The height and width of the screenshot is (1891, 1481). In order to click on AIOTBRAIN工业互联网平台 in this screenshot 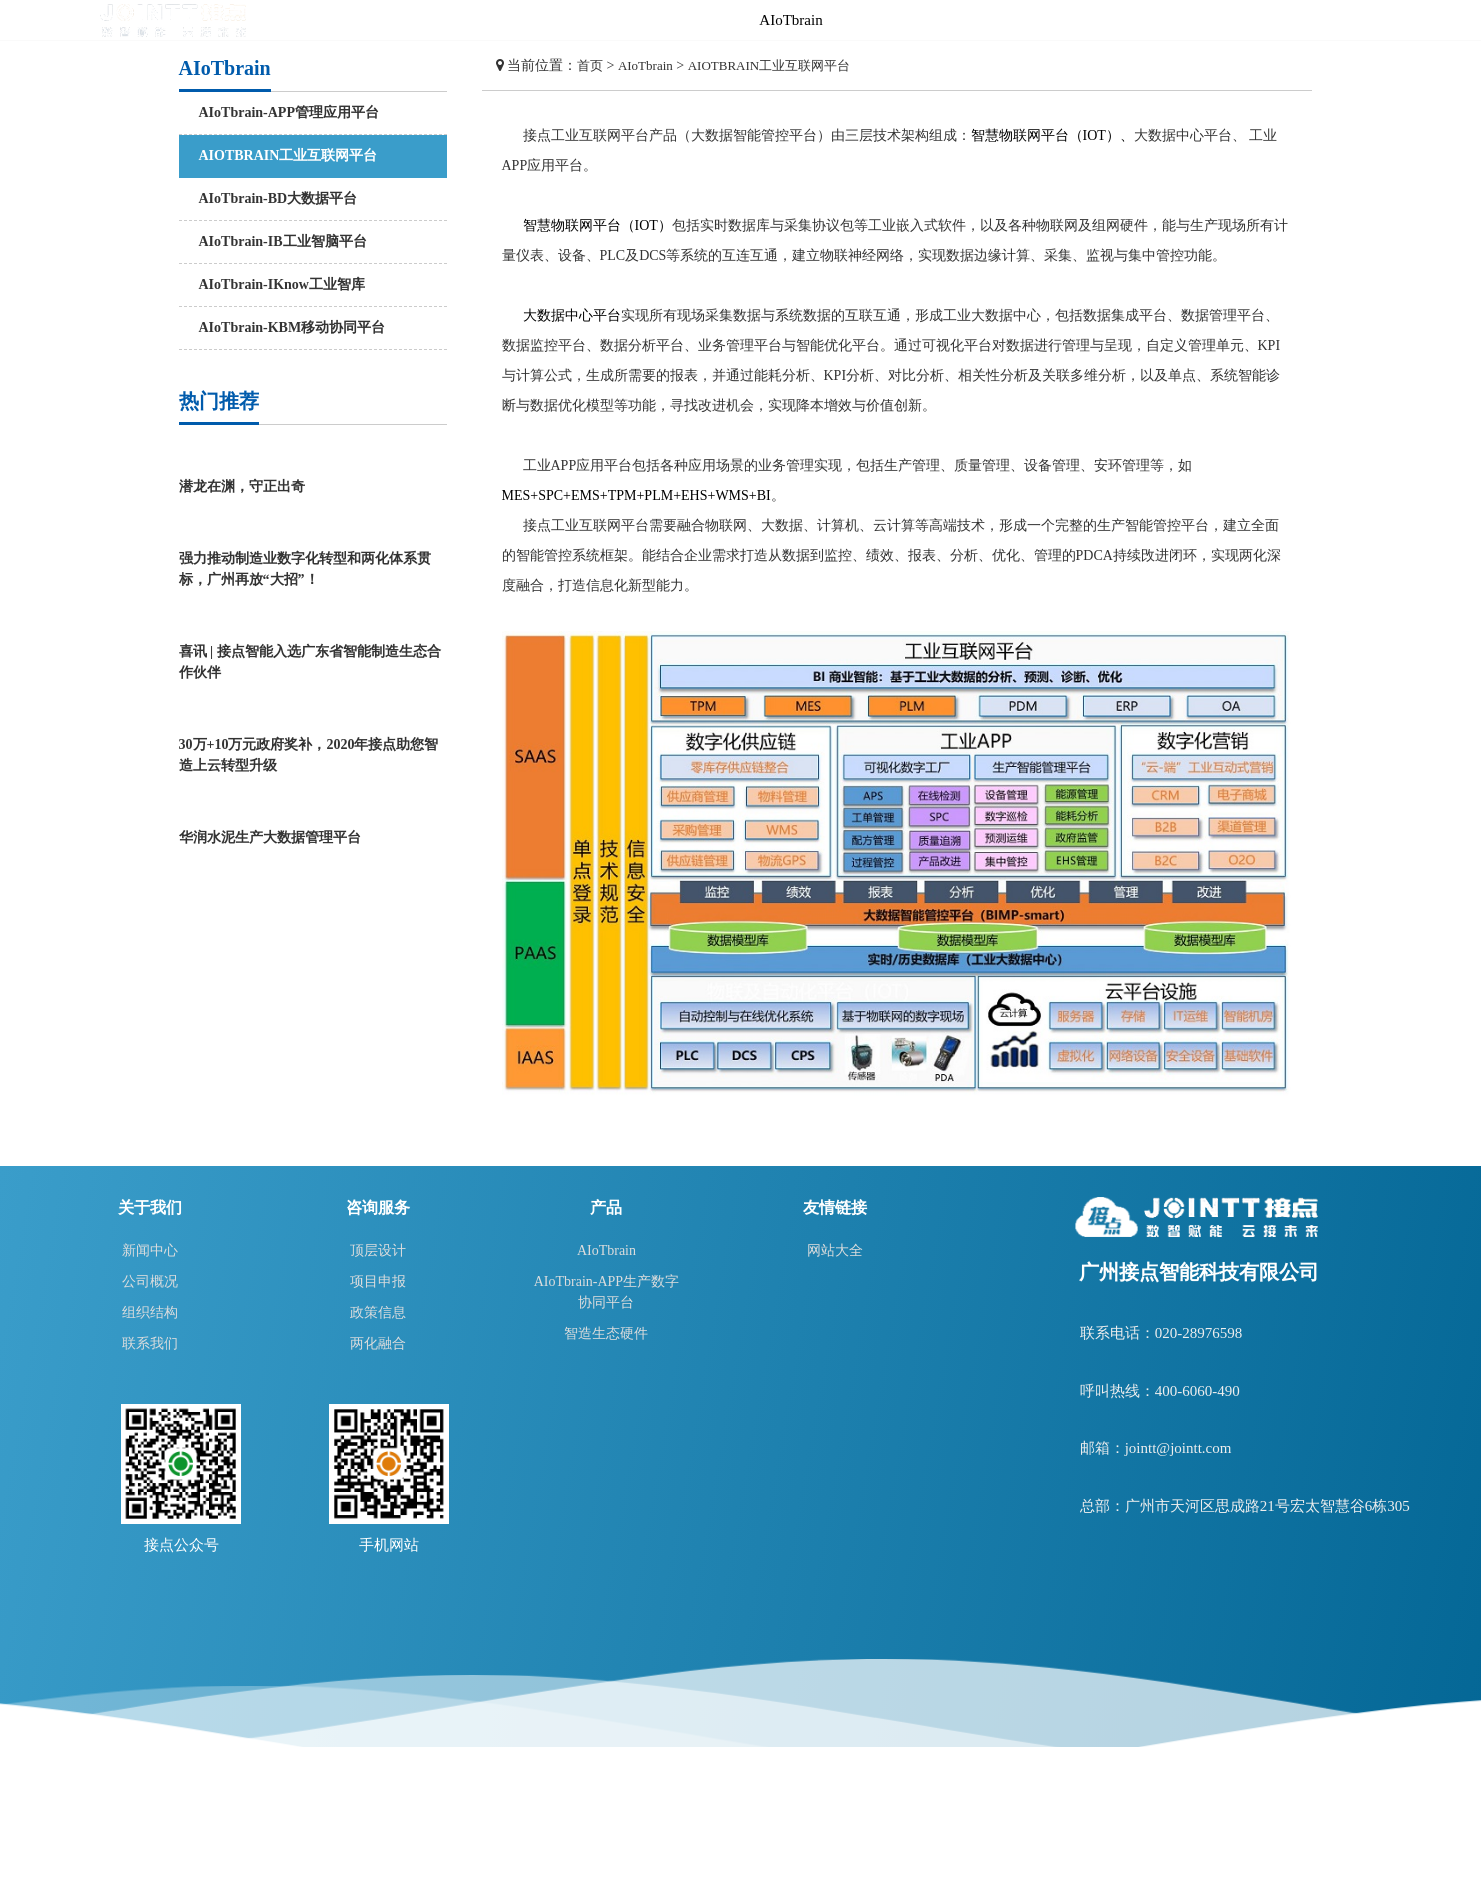, I will do `click(288, 155)`.